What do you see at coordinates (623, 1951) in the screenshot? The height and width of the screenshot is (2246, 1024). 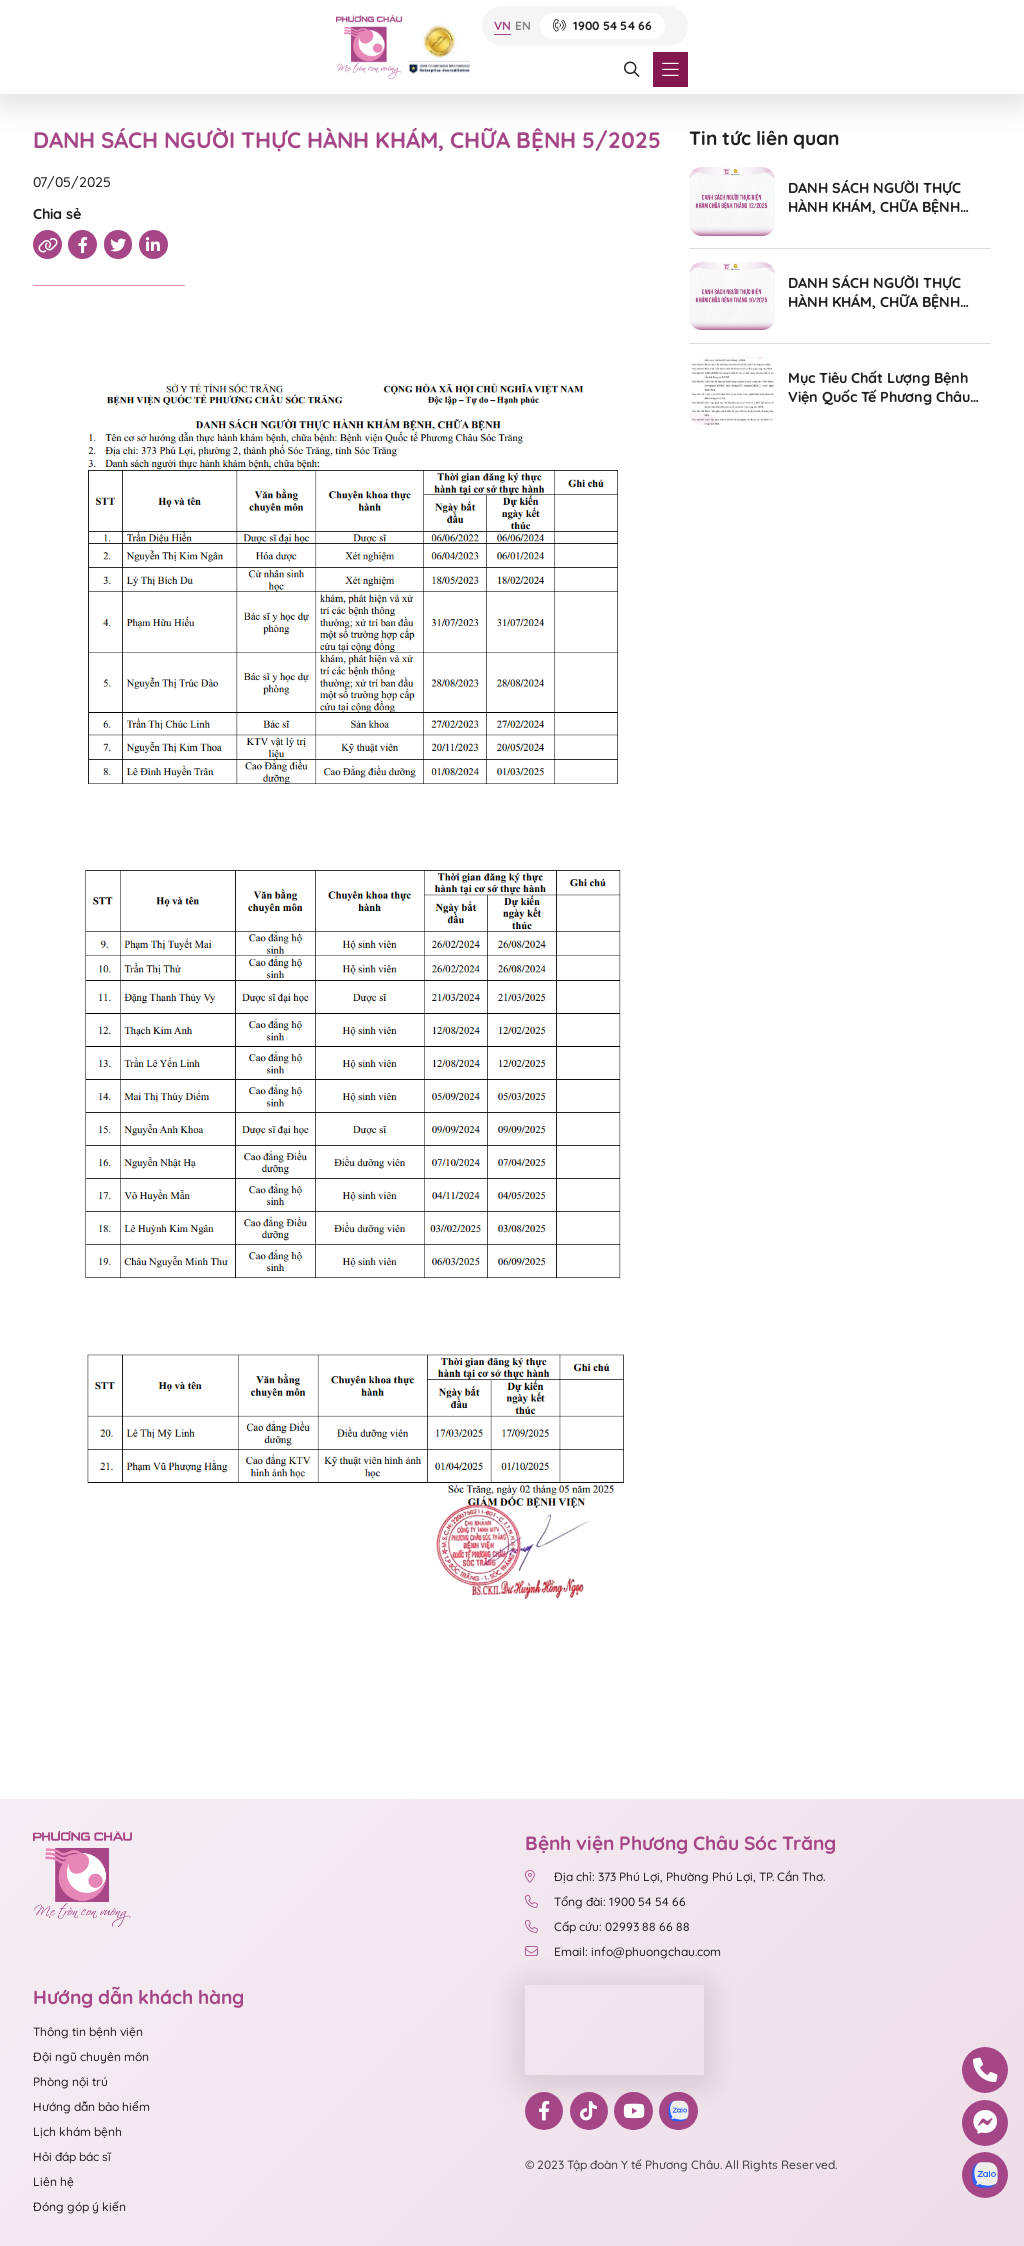 I see `Email: info@phuongchau.com` at bounding box center [623, 1951].